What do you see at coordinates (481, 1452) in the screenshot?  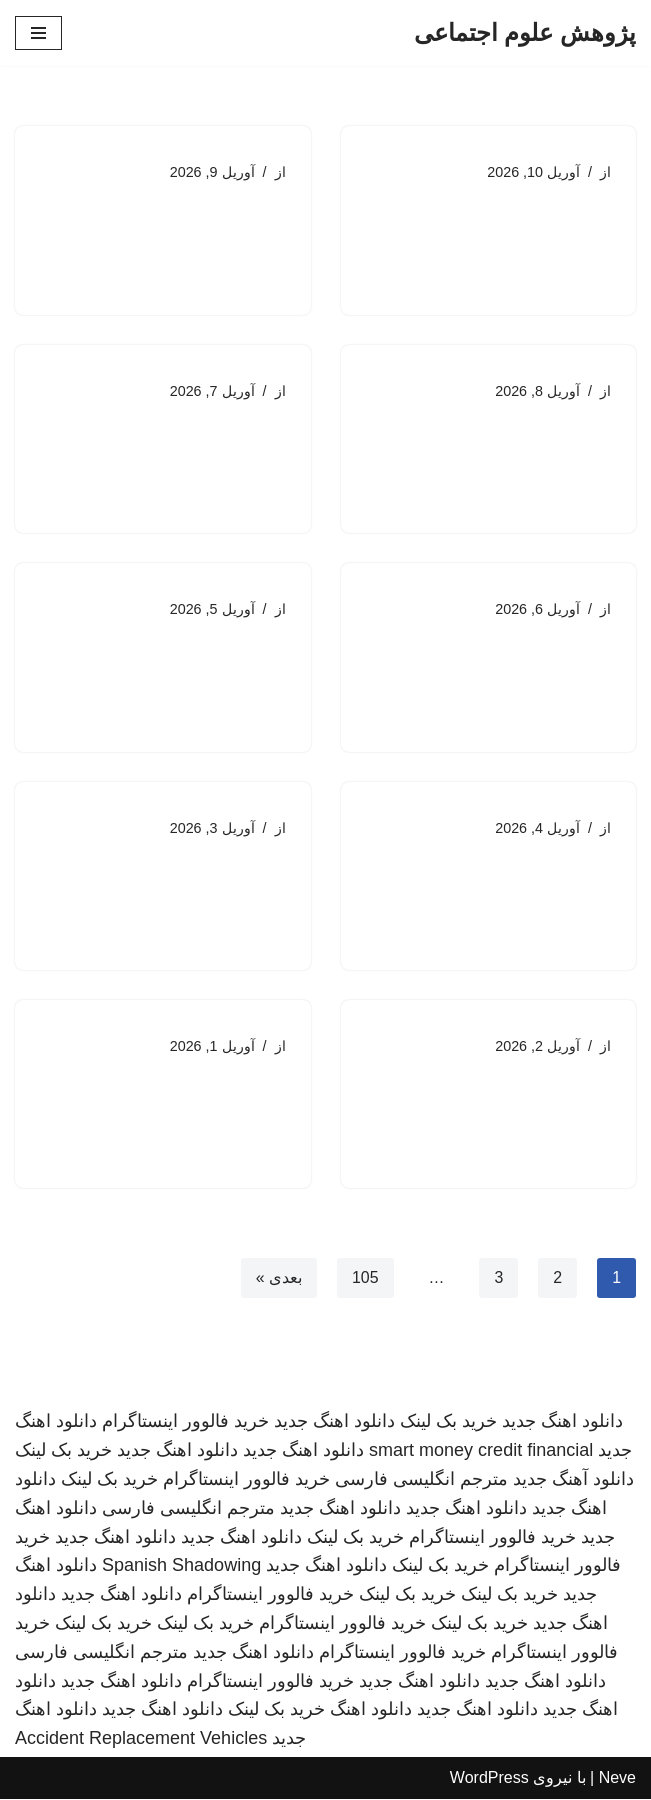 I see `smart money credit financial` at bounding box center [481, 1452].